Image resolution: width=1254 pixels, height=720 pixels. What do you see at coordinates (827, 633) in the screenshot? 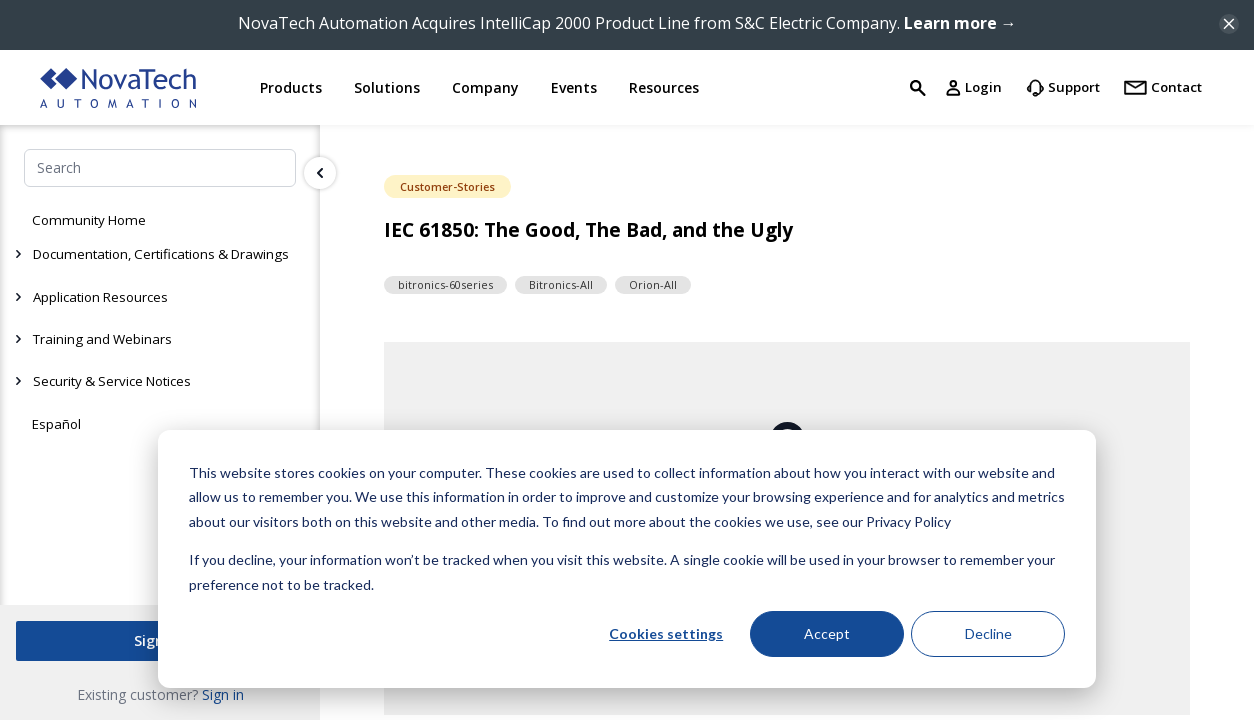
I see `Accept` at bounding box center [827, 633].